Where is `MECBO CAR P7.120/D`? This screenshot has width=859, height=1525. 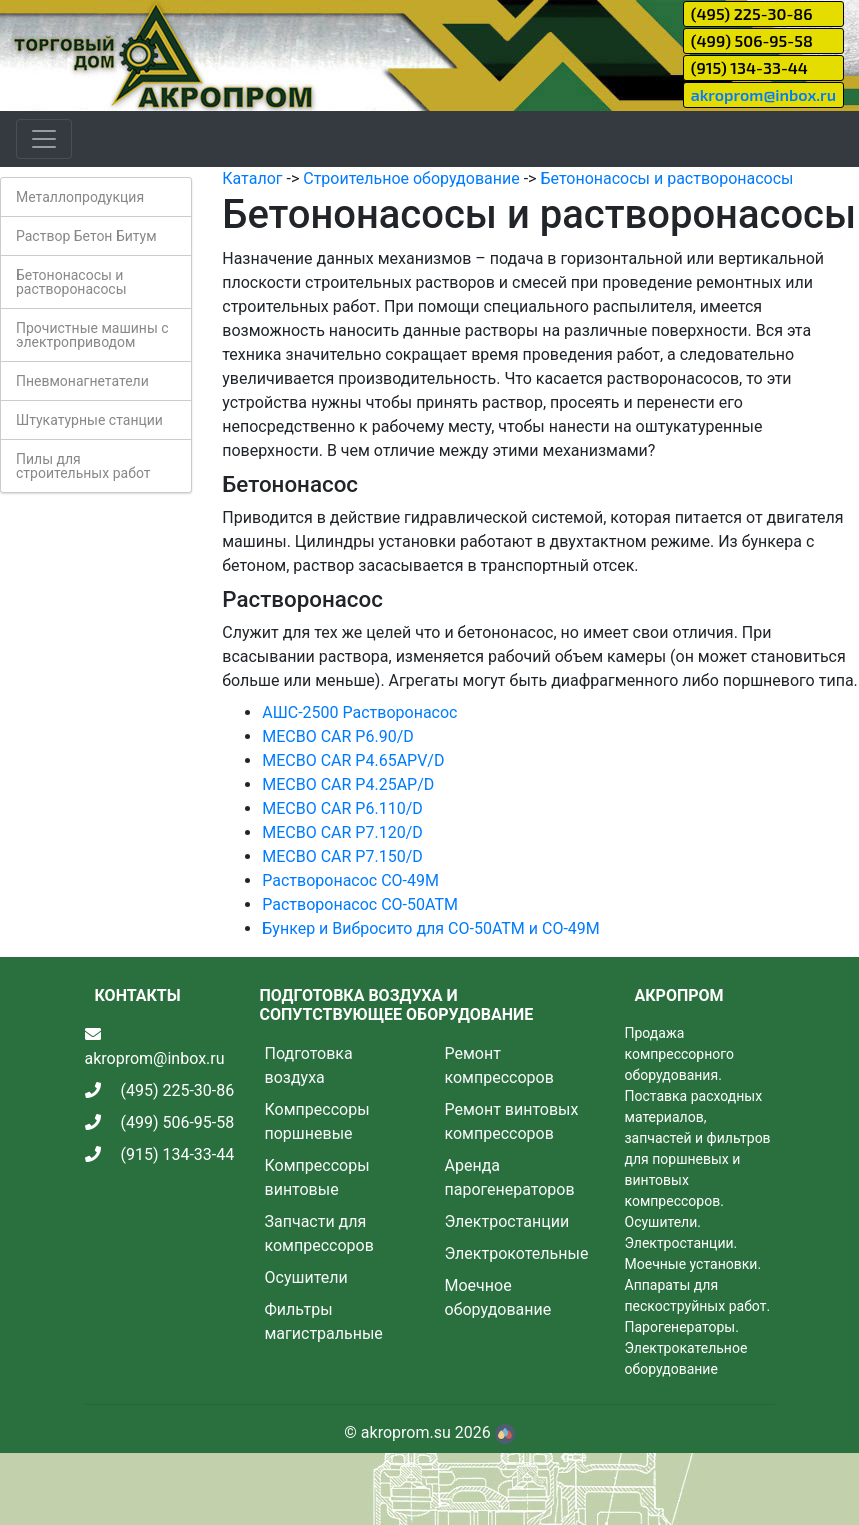
MECBO CAR P7.120/D is located at coordinates (342, 832).